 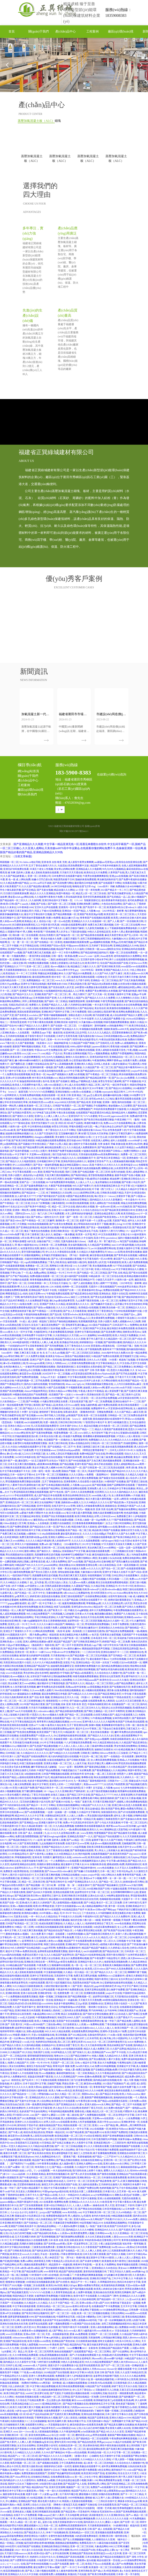 What do you see at coordinates (51, 1941) in the screenshot?
I see `妺妺窝人体色www视频` at bounding box center [51, 1941].